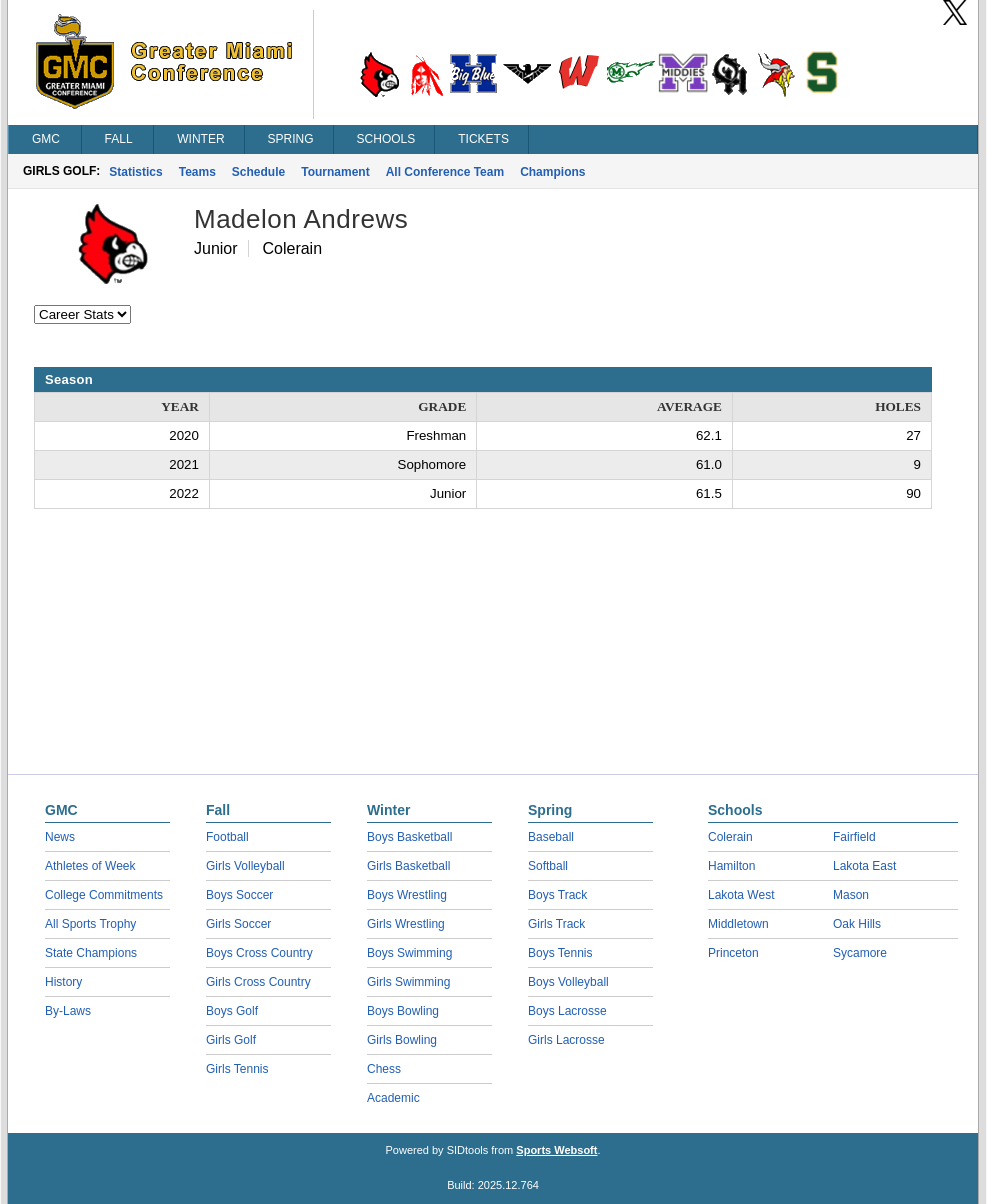 This screenshot has width=987, height=1204. I want to click on Fairfield, so click(854, 837).